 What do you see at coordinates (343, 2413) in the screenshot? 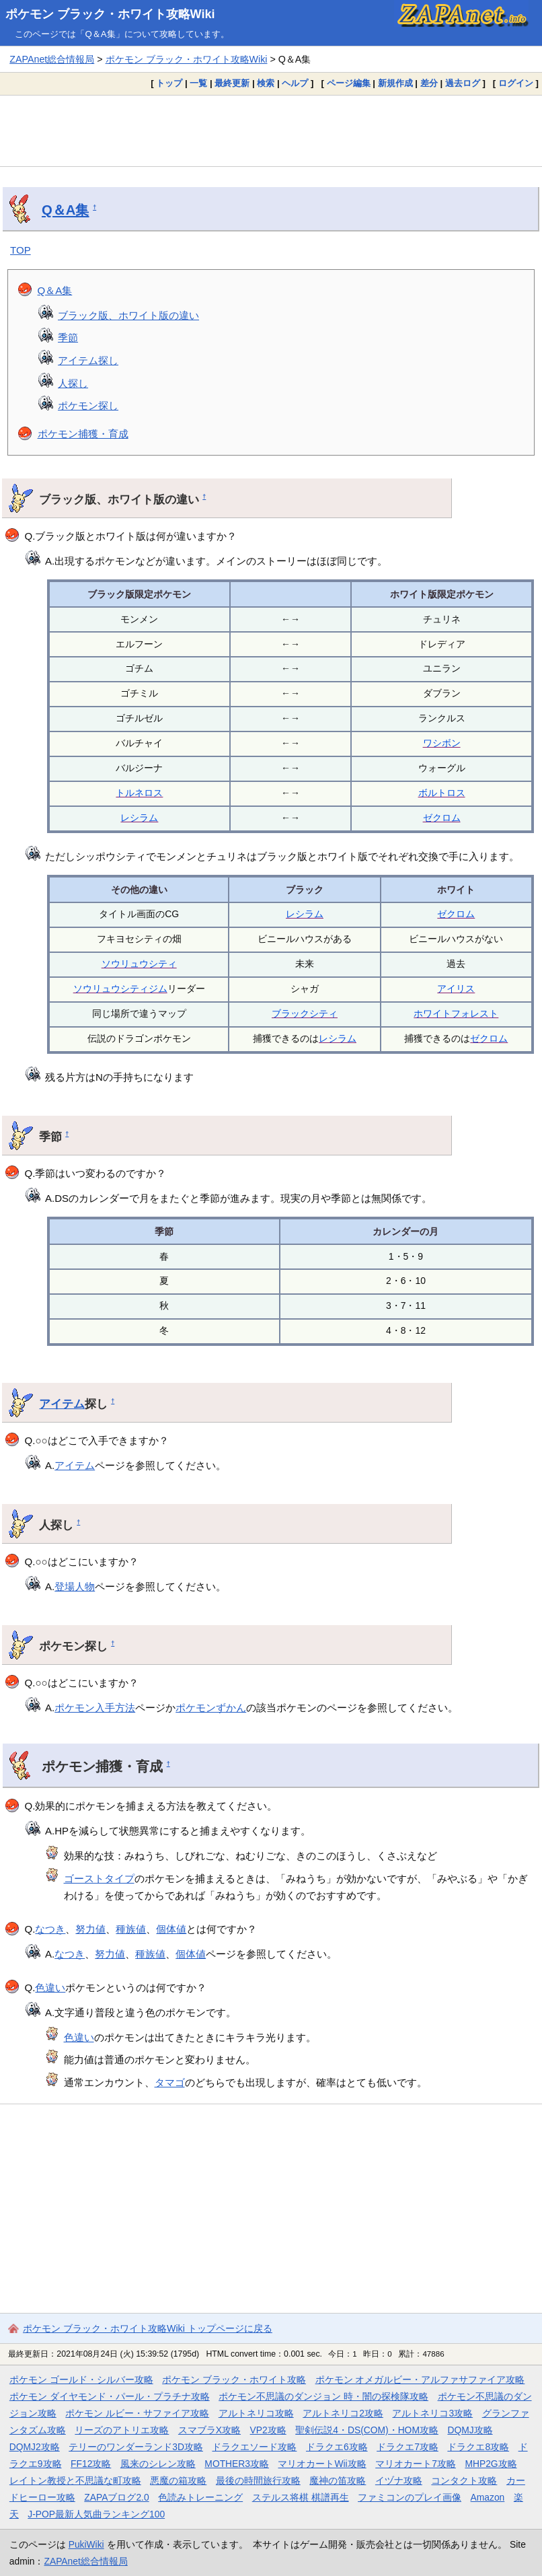
I see `アルトネリコ2攻略` at bounding box center [343, 2413].